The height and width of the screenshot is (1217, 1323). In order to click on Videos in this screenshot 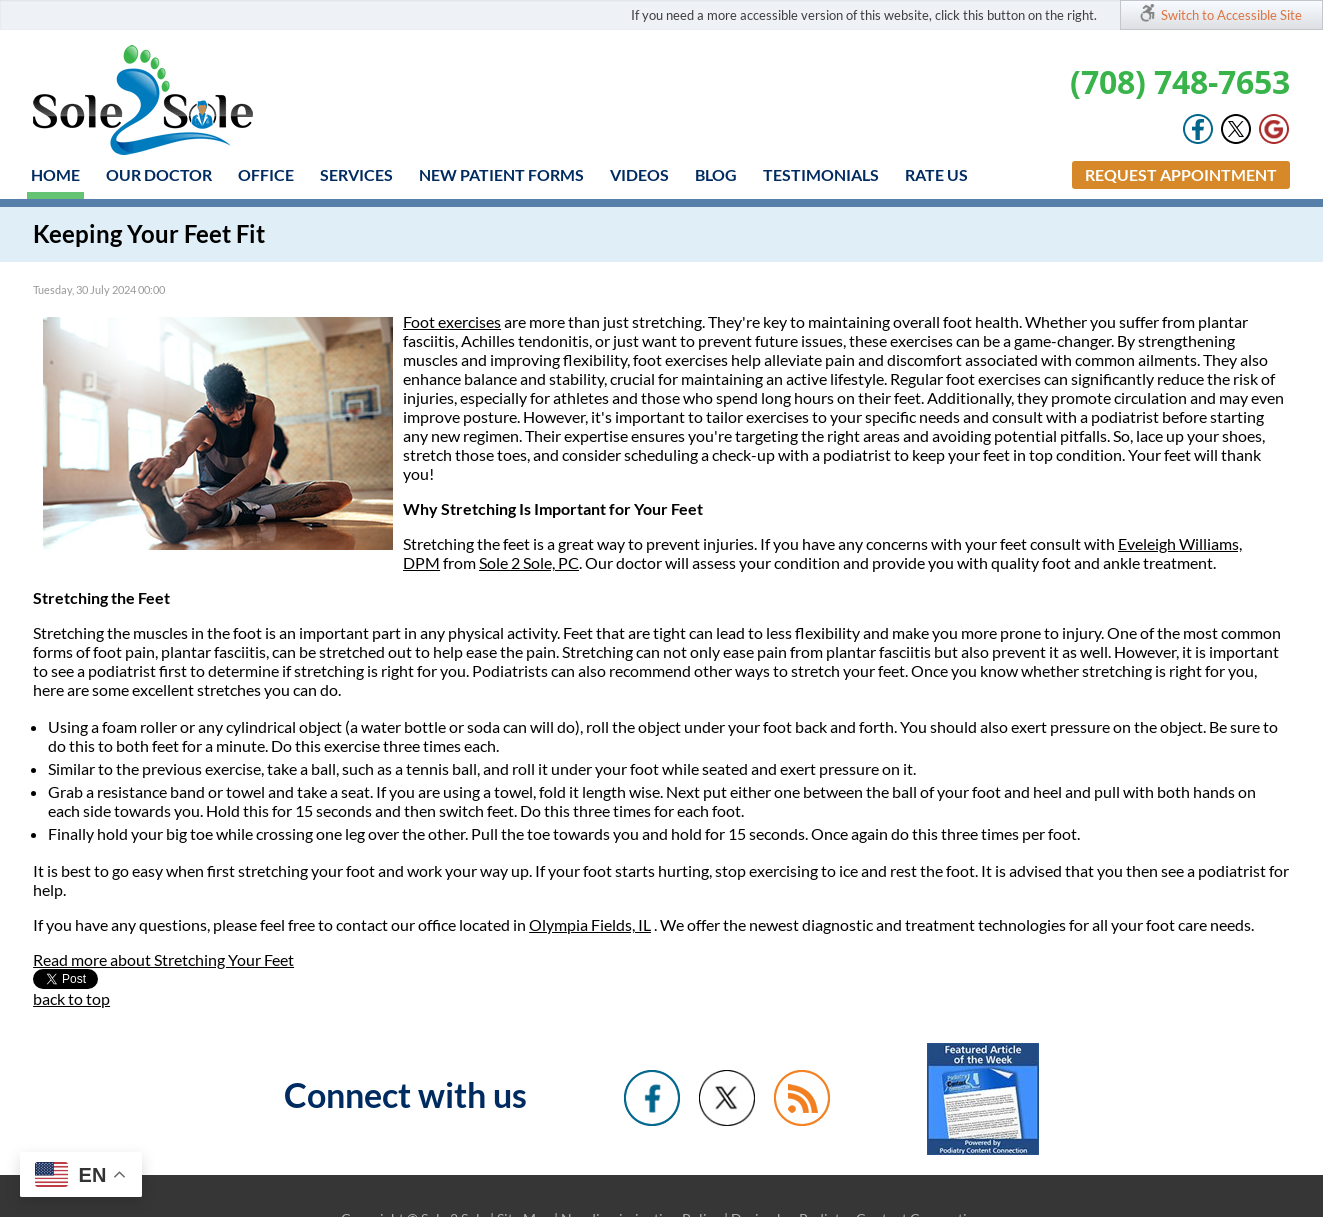, I will do `click(639, 174)`.